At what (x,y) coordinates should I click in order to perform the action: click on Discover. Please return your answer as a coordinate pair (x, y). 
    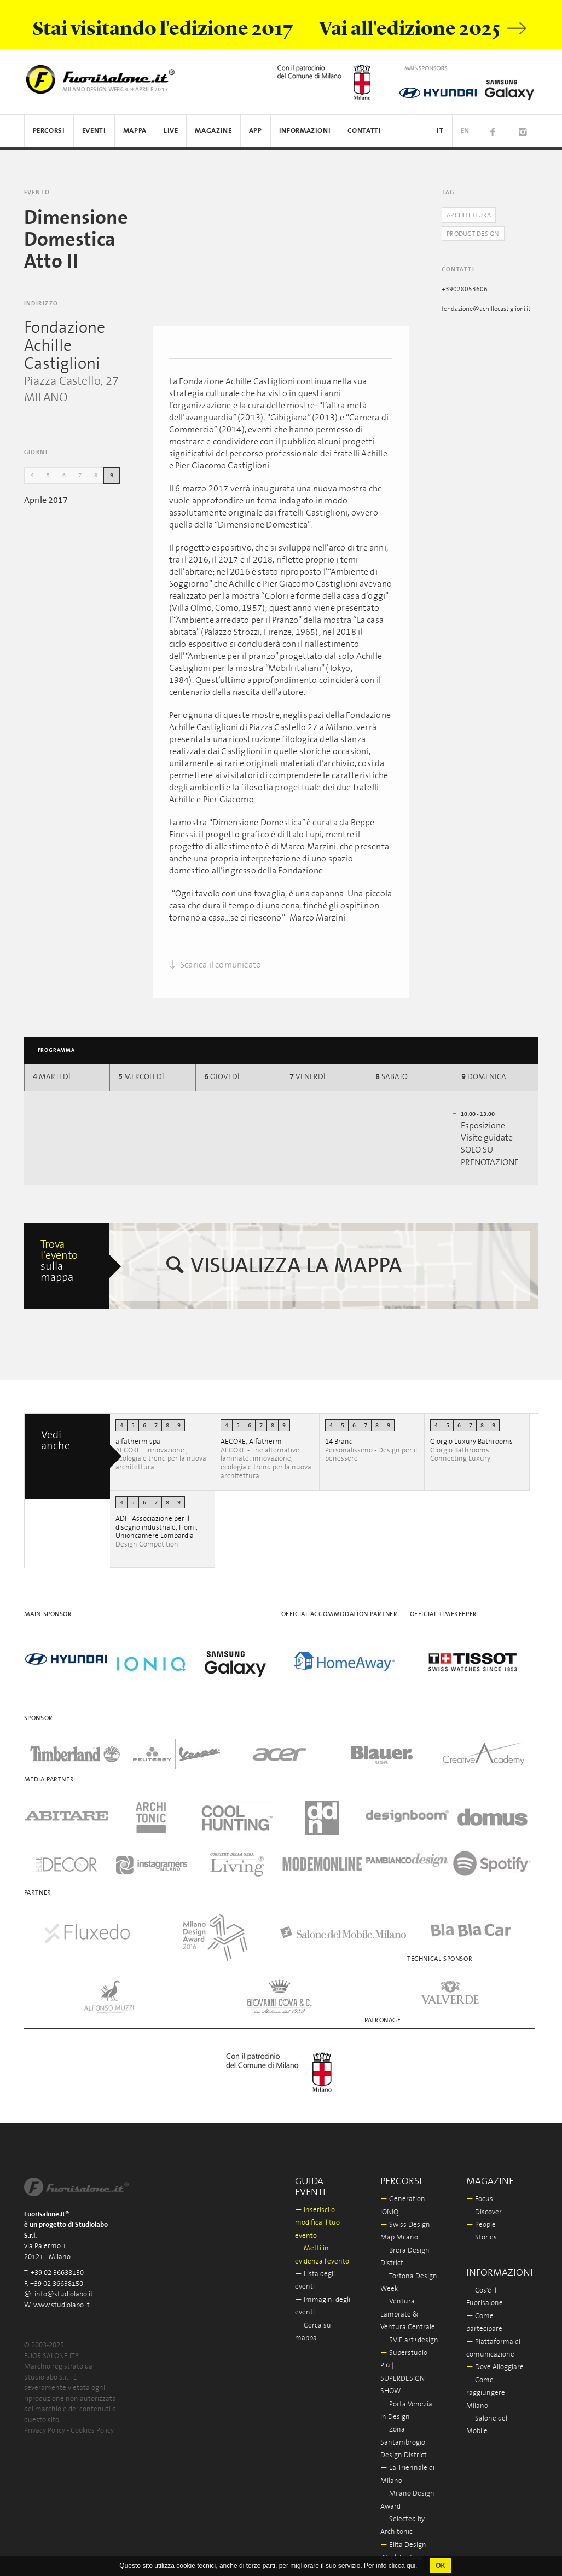
    Looking at the image, I should click on (484, 2205).